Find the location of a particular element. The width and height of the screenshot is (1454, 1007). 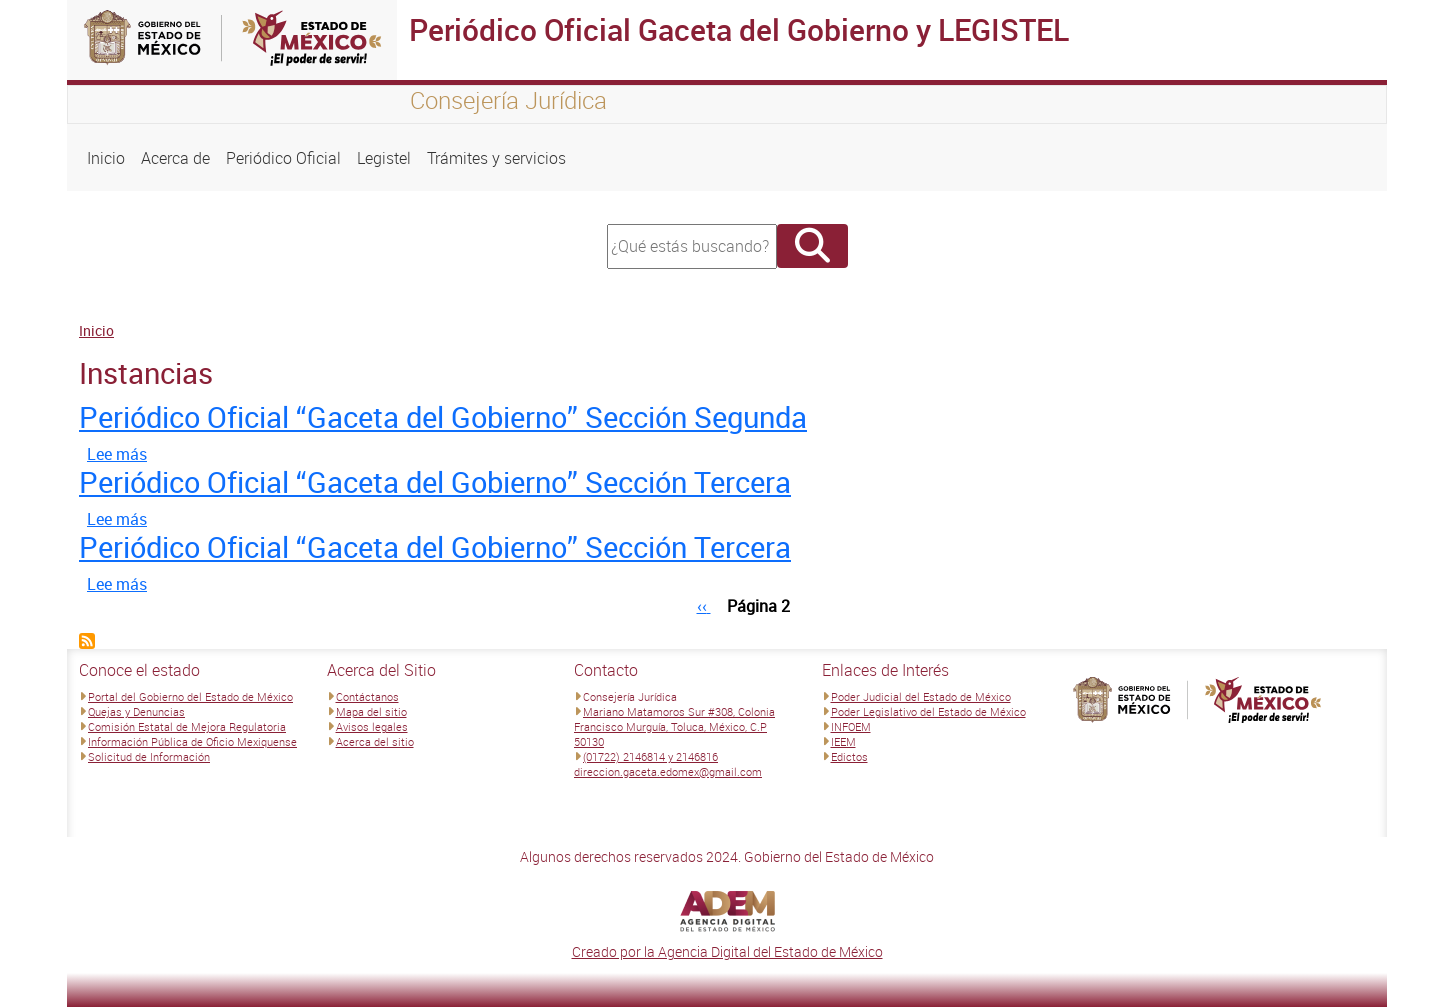

(01722) 2146814 y 2146816 is located at coordinates (650, 756).